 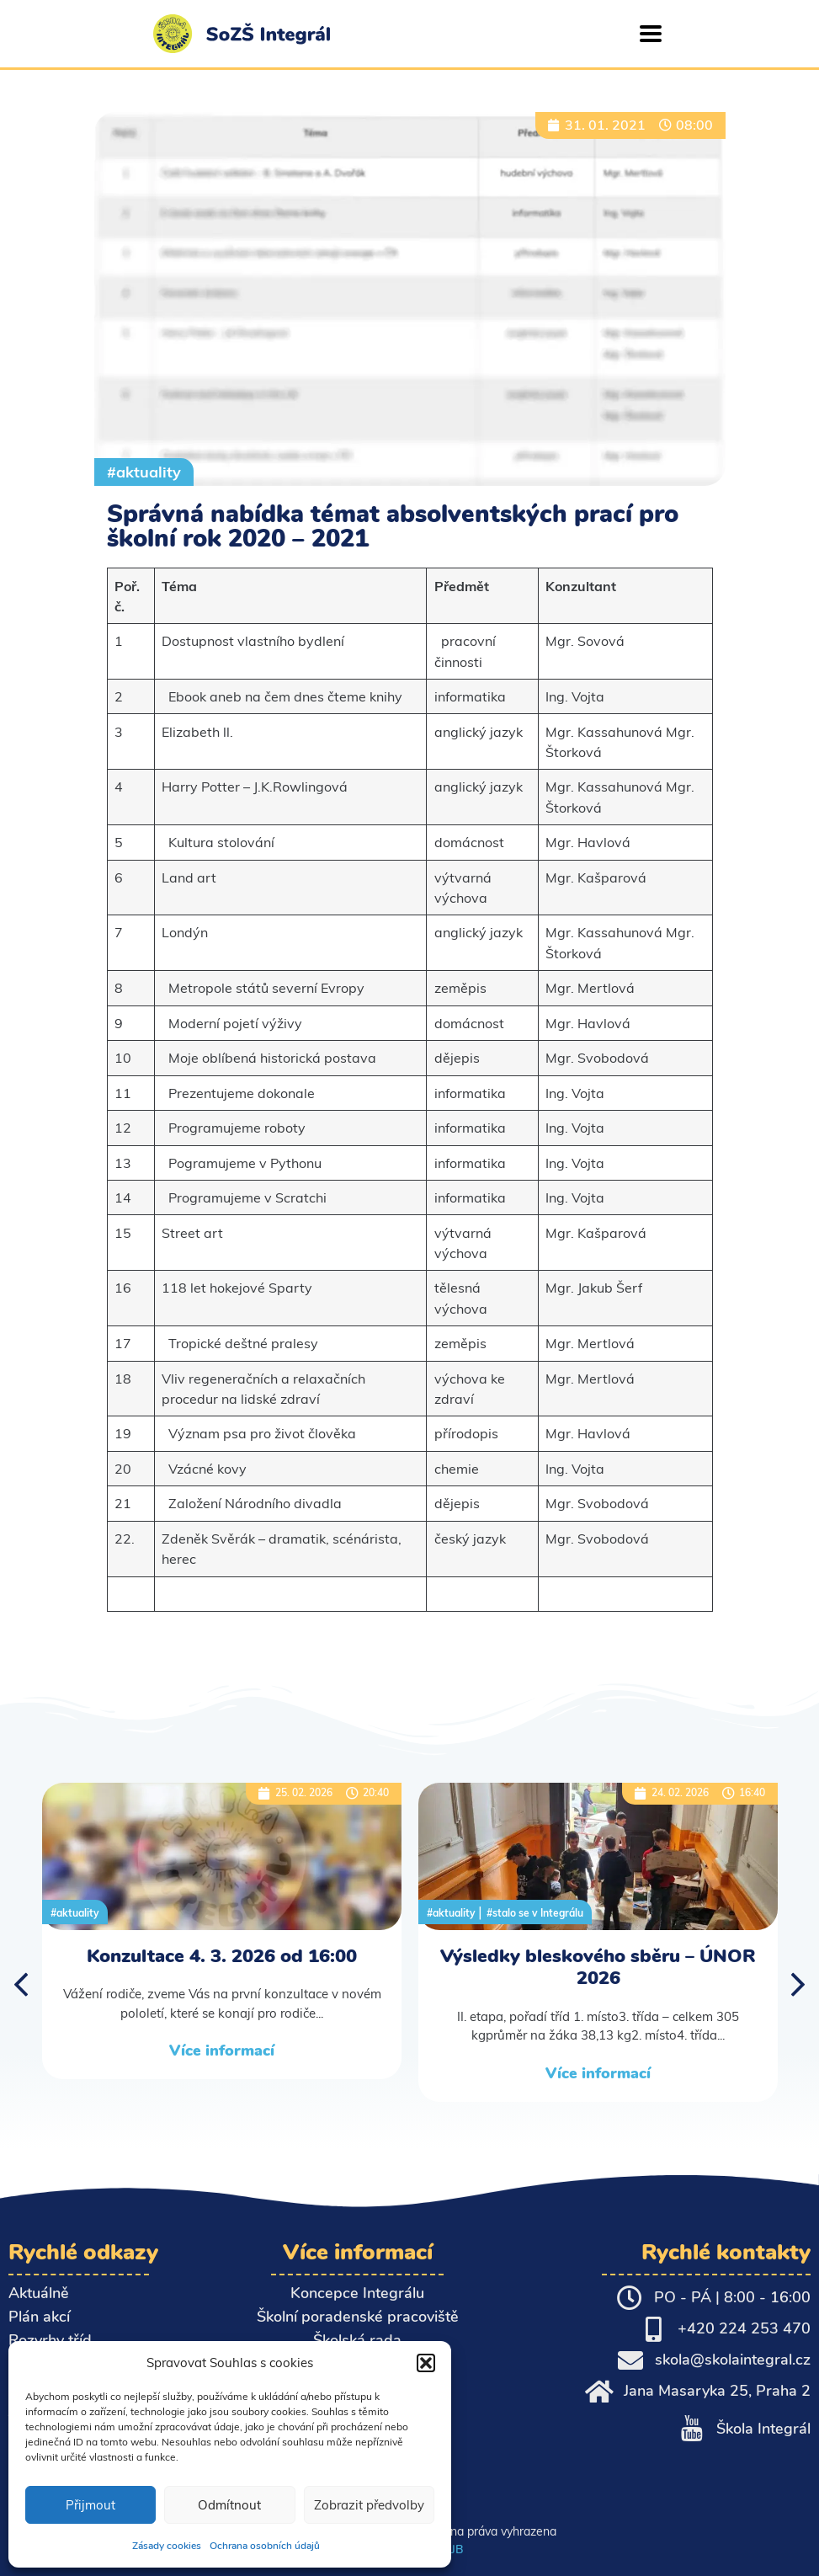 What do you see at coordinates (369, 2505) in the screenshot?
I see `Zobrazit předvolby` at bounding box center [369, 2505].